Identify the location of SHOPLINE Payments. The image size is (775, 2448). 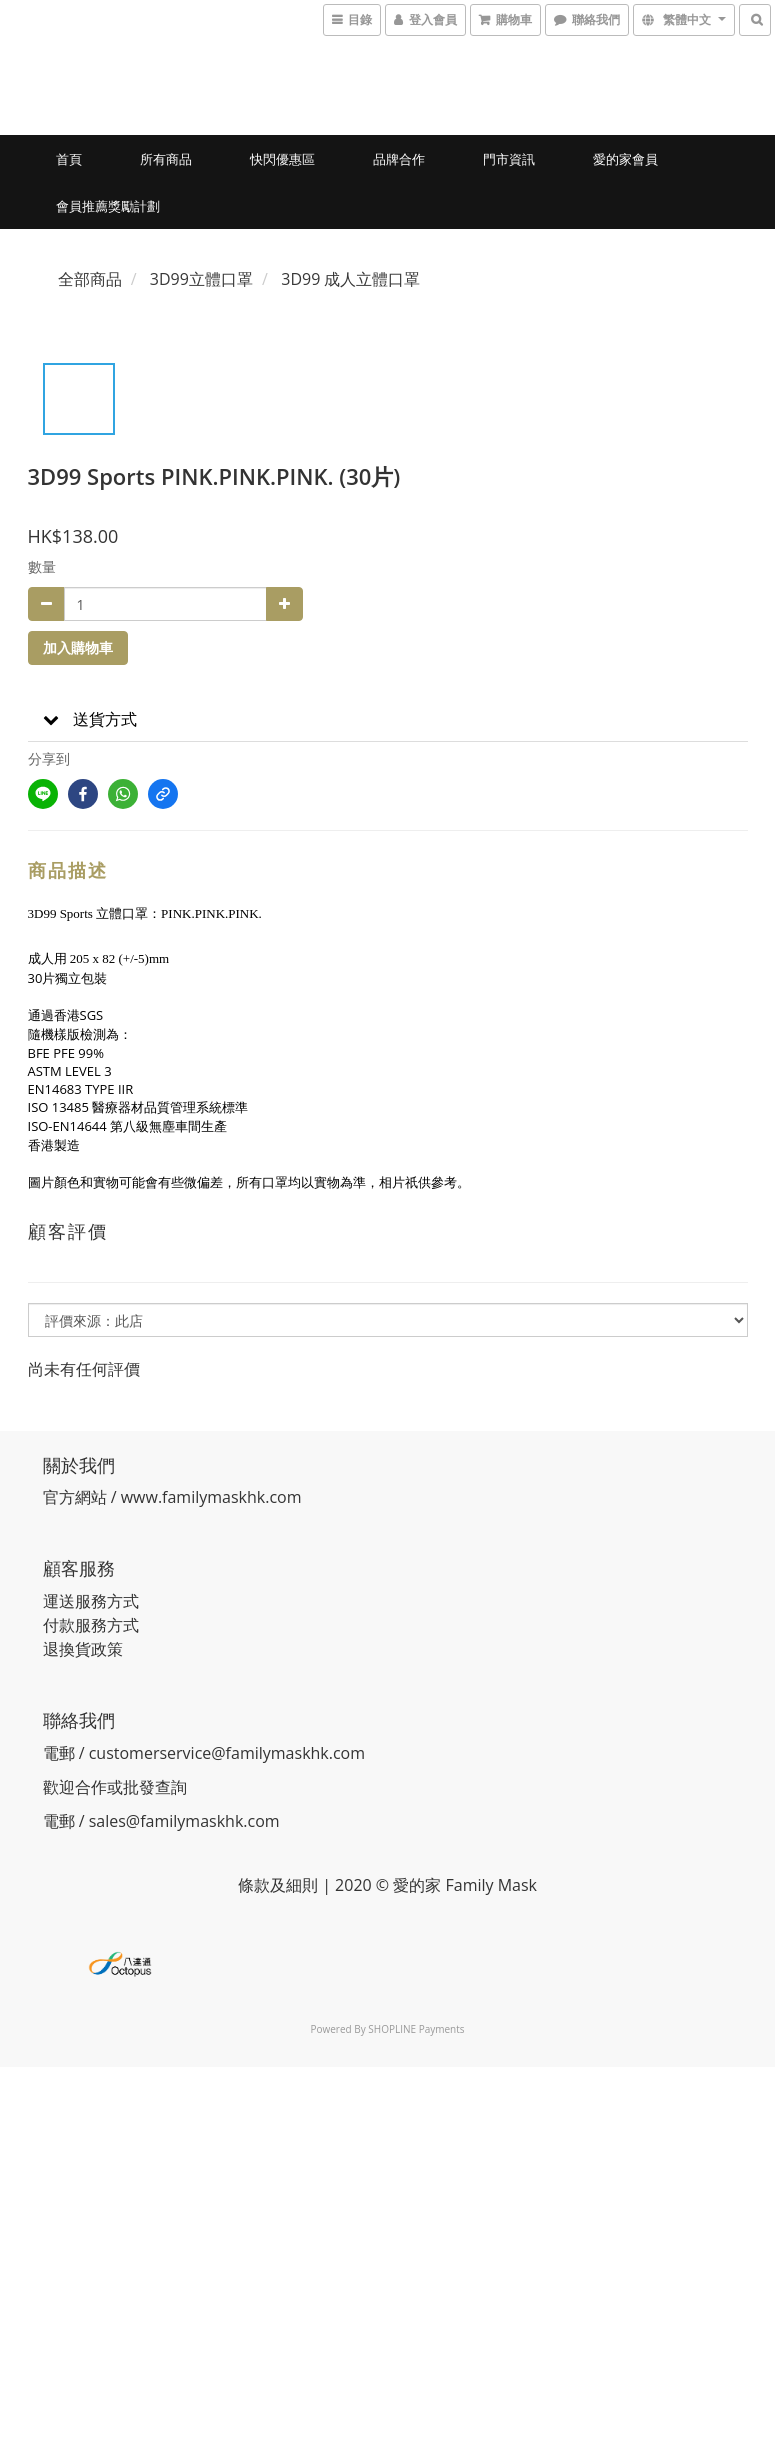
(416, 2029).